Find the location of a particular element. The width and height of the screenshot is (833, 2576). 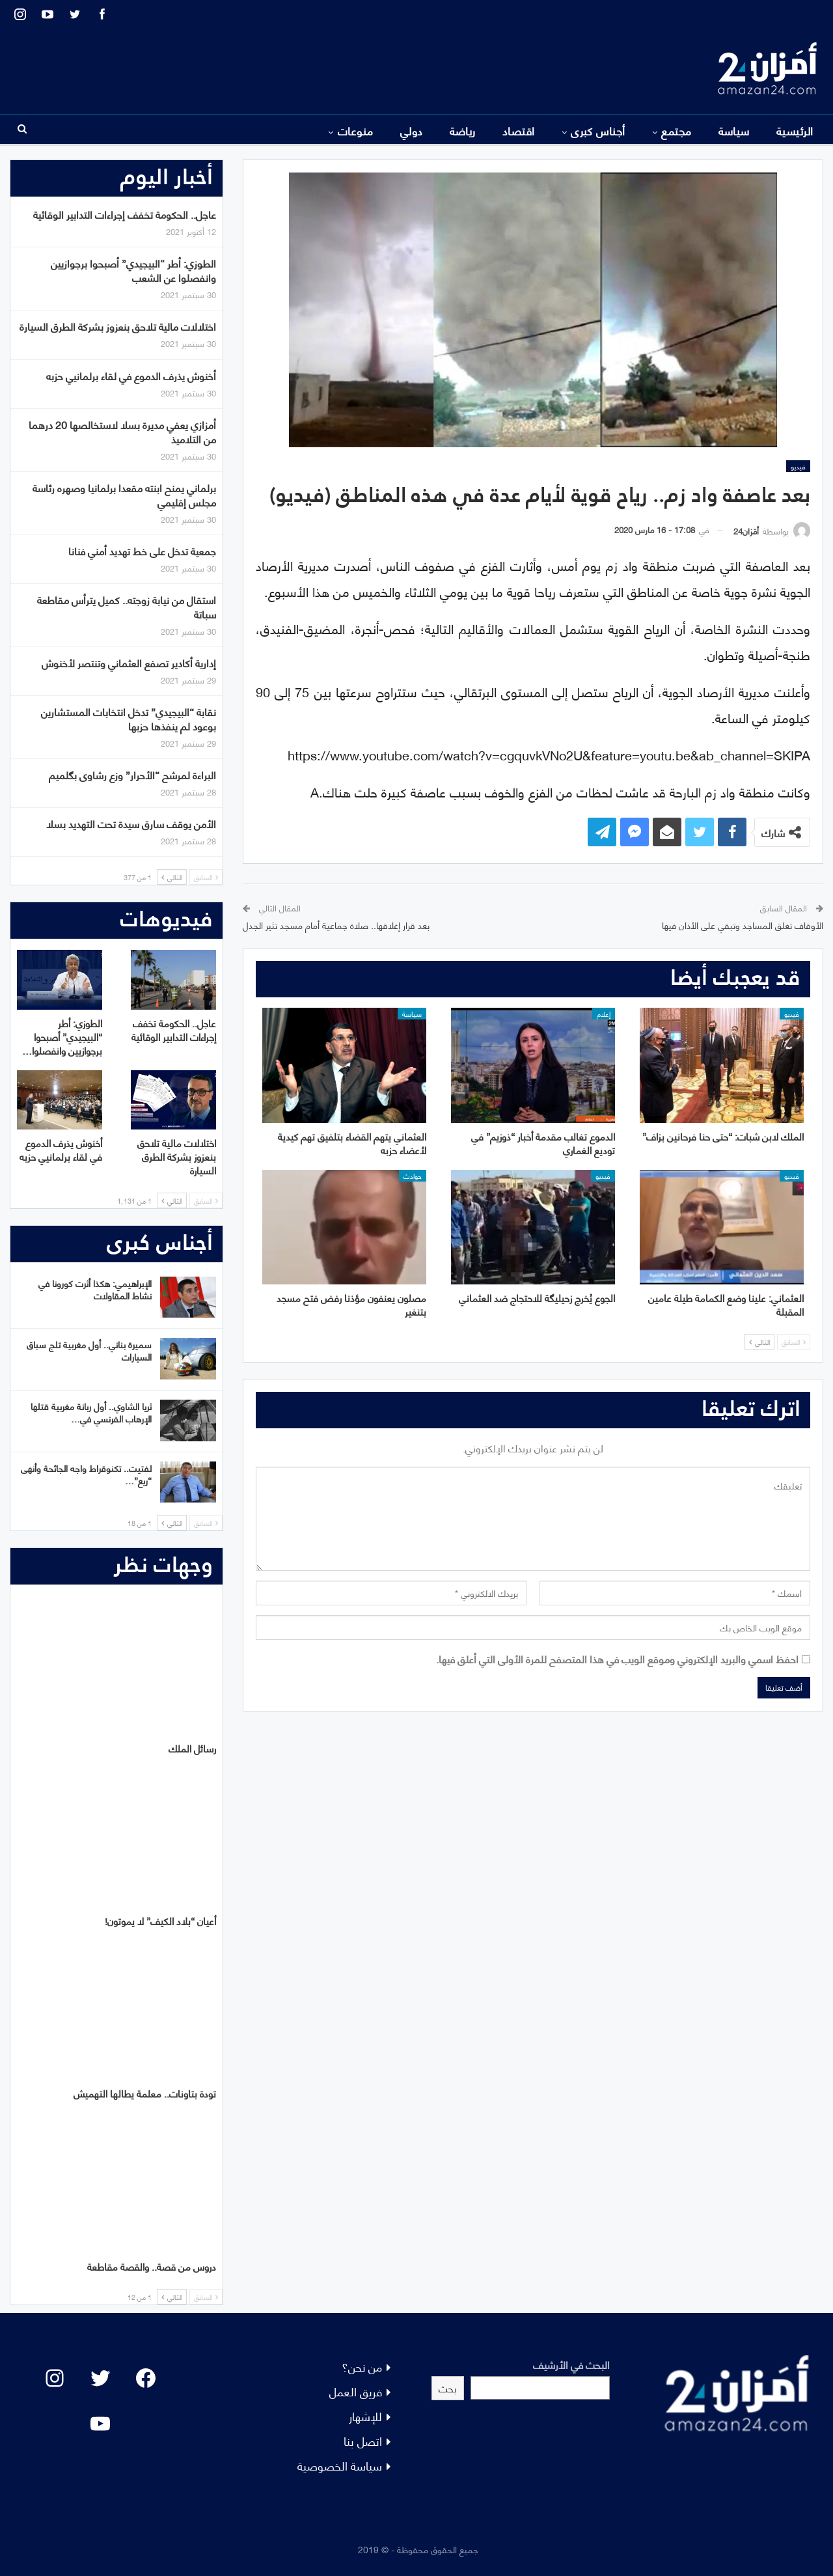

أمزازي يعفي مديرة بسلا لاستخالصها 20 درهما من التلاميذ is located at coordinates (122, 431).